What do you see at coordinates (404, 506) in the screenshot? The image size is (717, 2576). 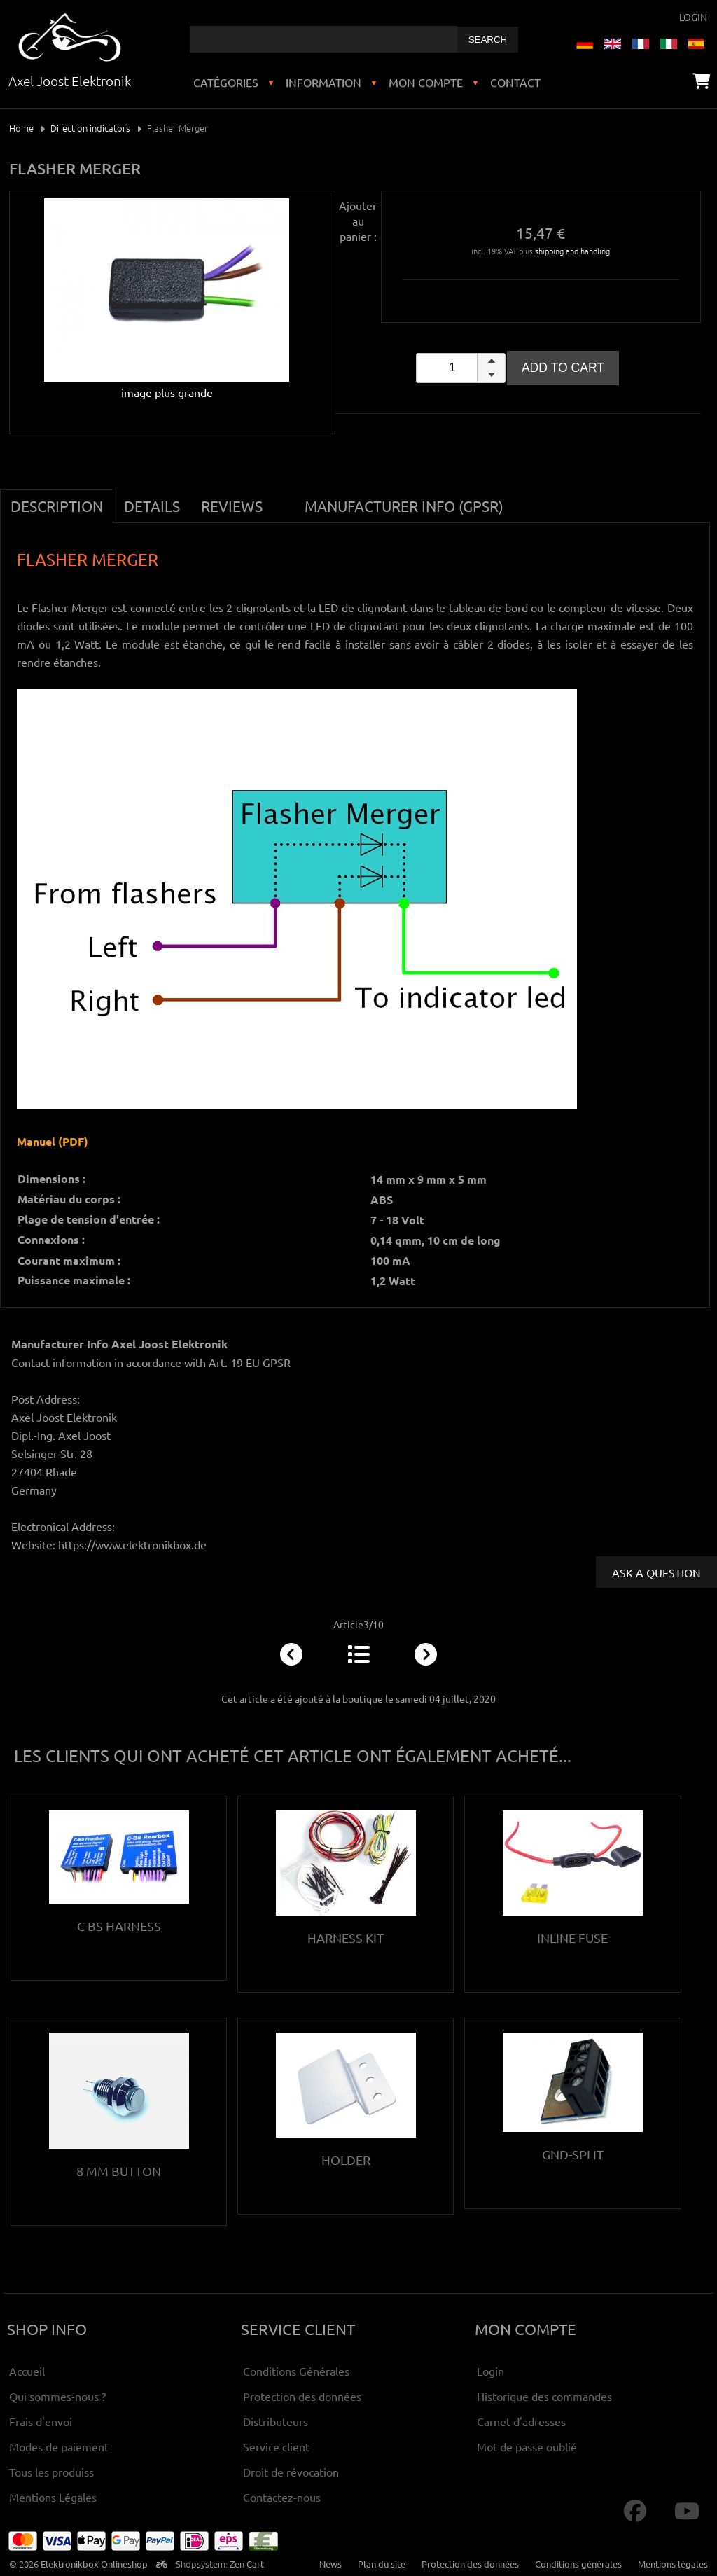 I see `Manufacturer Info (GPSR) [tab]` at bounding box center [404, 506].